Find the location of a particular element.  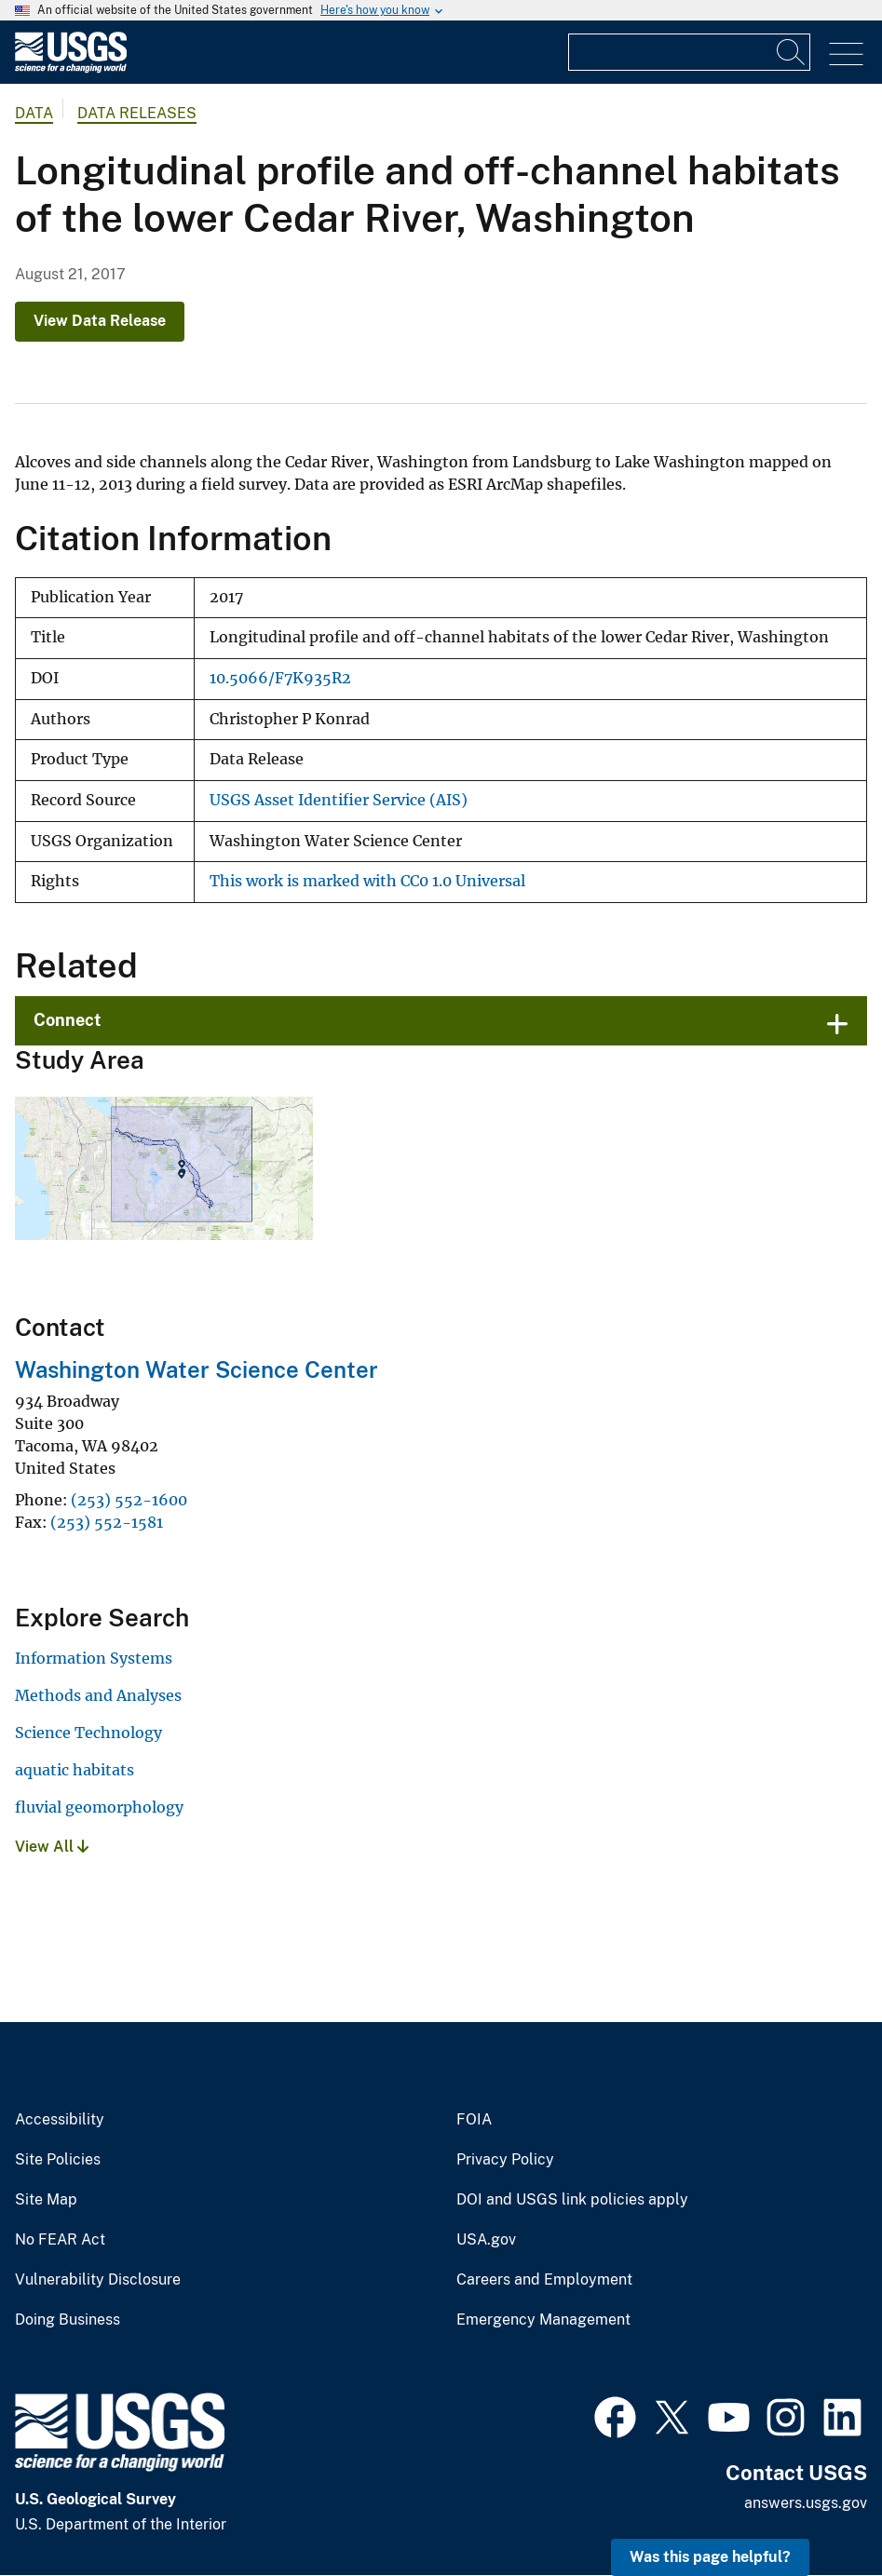

Washington Water Science Center is located at coordinates (196, 1369).